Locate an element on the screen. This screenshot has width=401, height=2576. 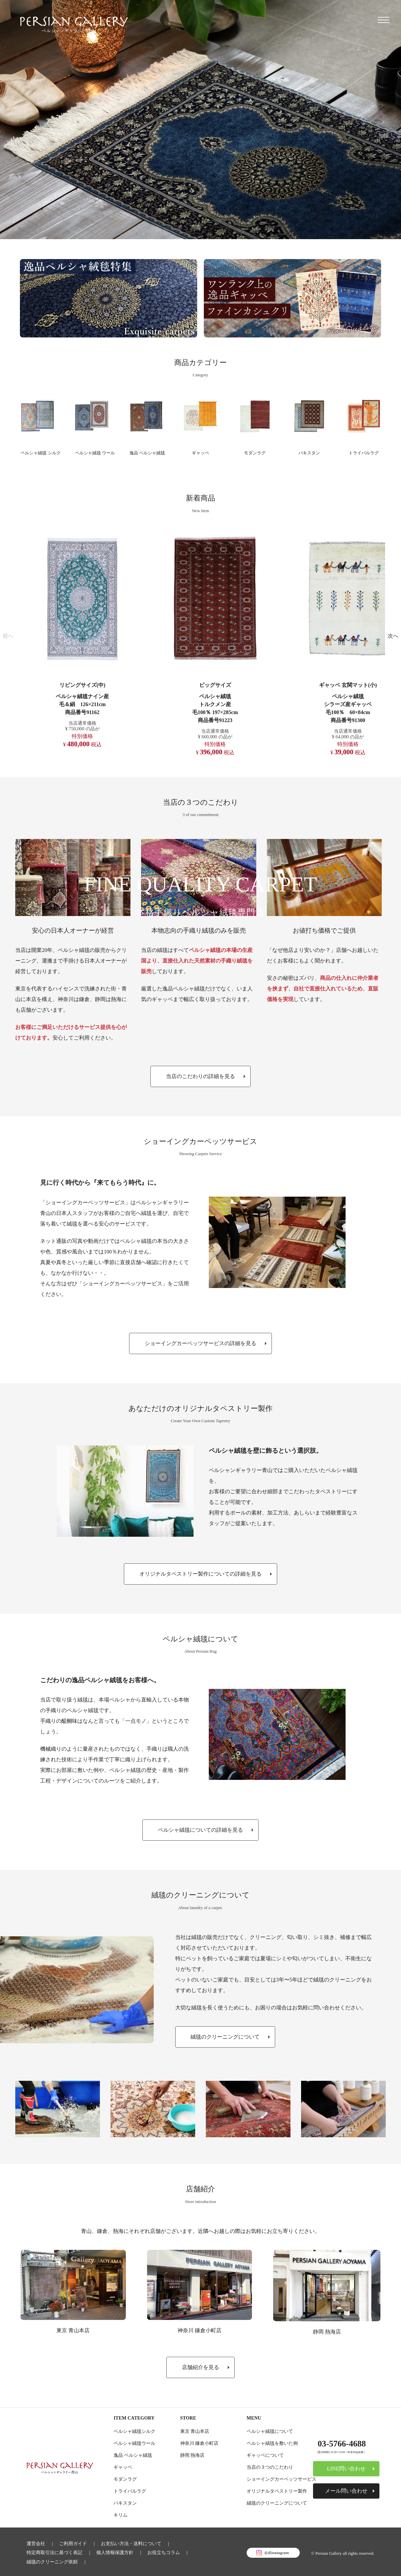
当店の３つのこだわり is located at coordinates (270, 2468).